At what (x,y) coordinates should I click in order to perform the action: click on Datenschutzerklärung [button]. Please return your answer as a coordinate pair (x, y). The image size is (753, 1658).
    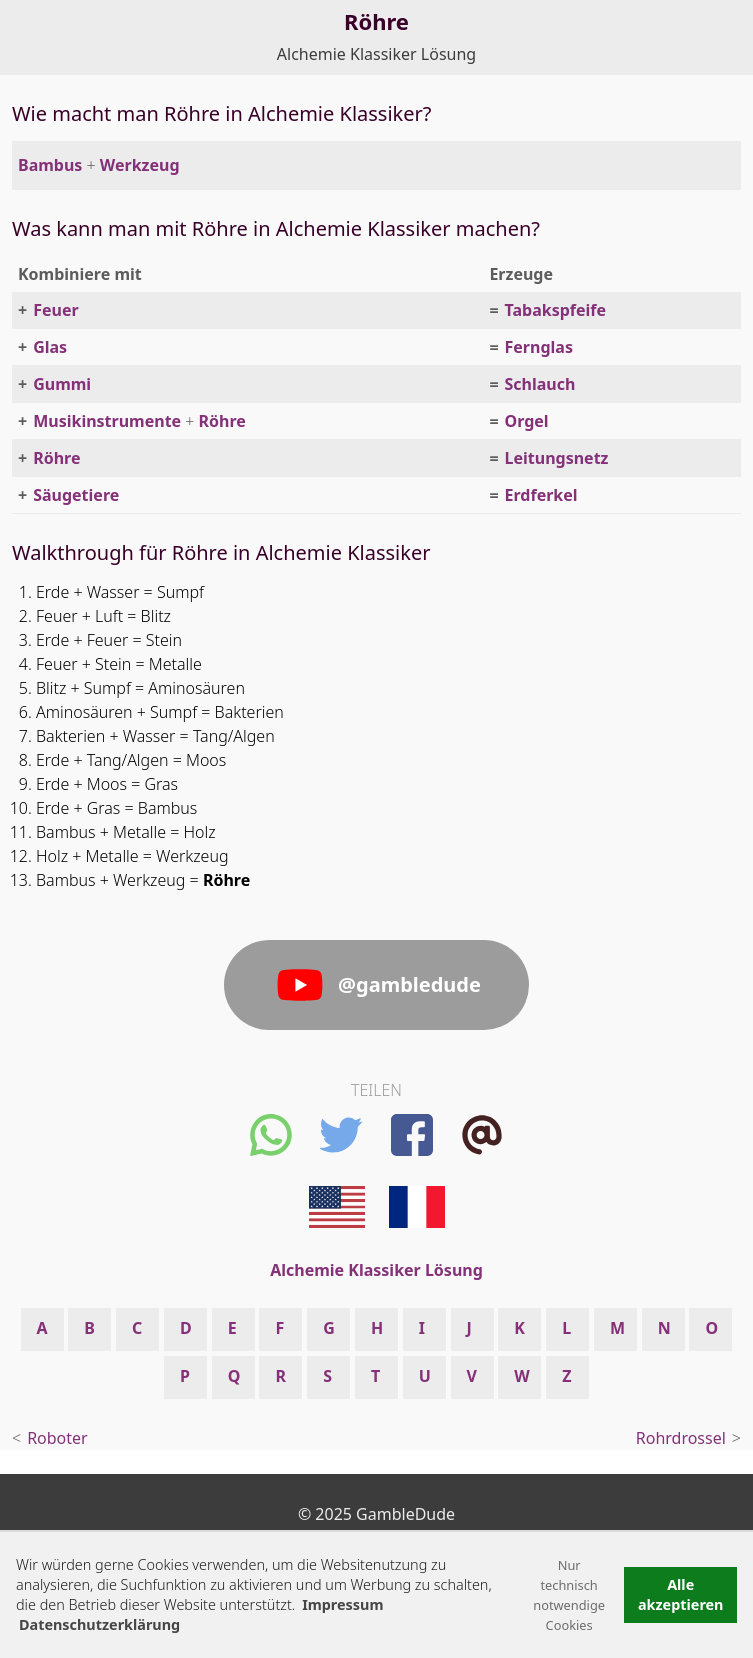
    Looking at the image, I should click on (99, 1624).